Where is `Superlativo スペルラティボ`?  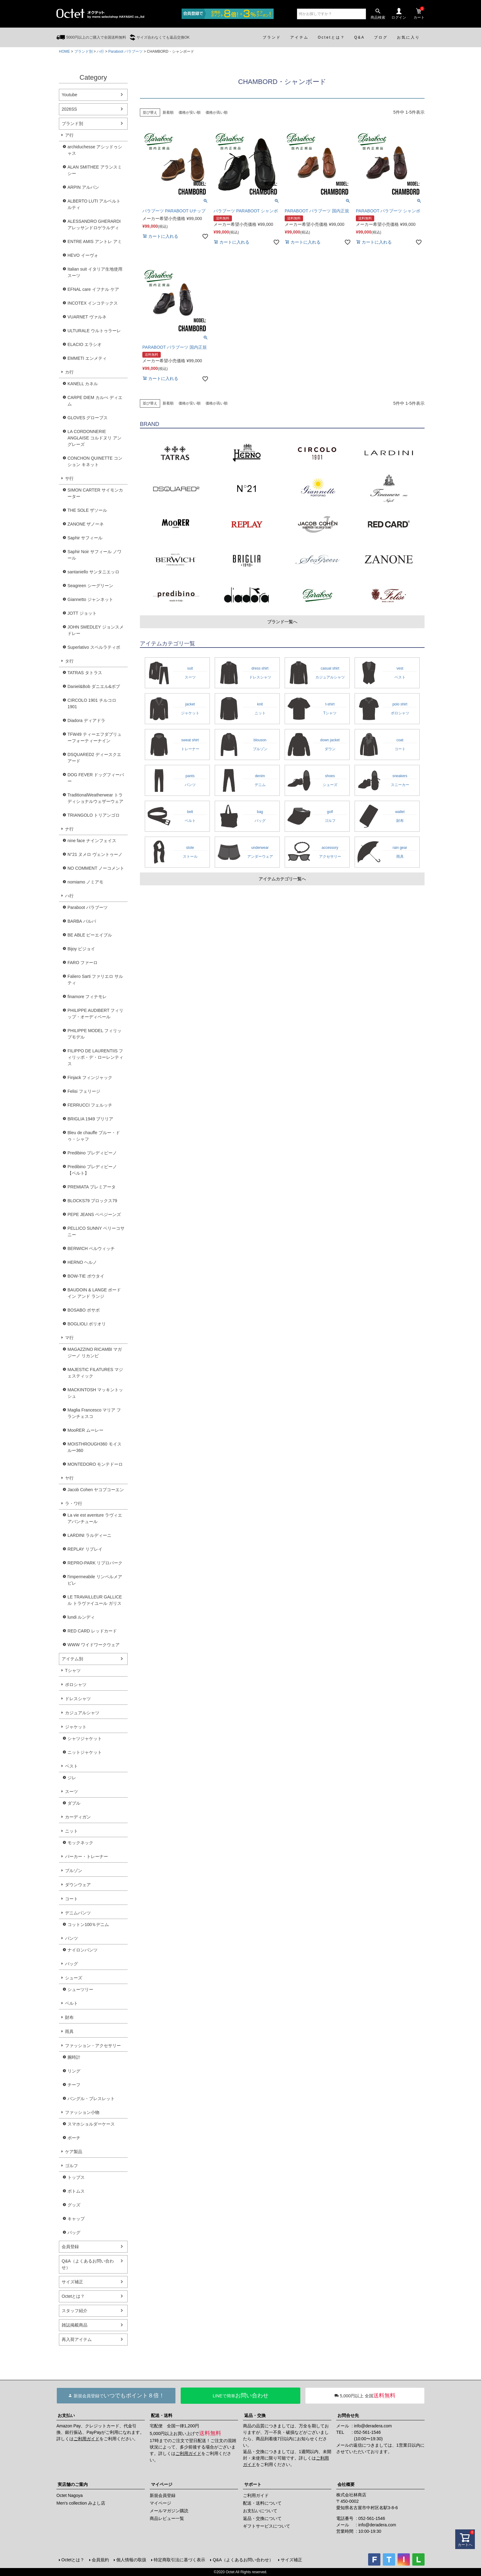 Superlativo スペルラティボ is located at coordinates (93, 647).